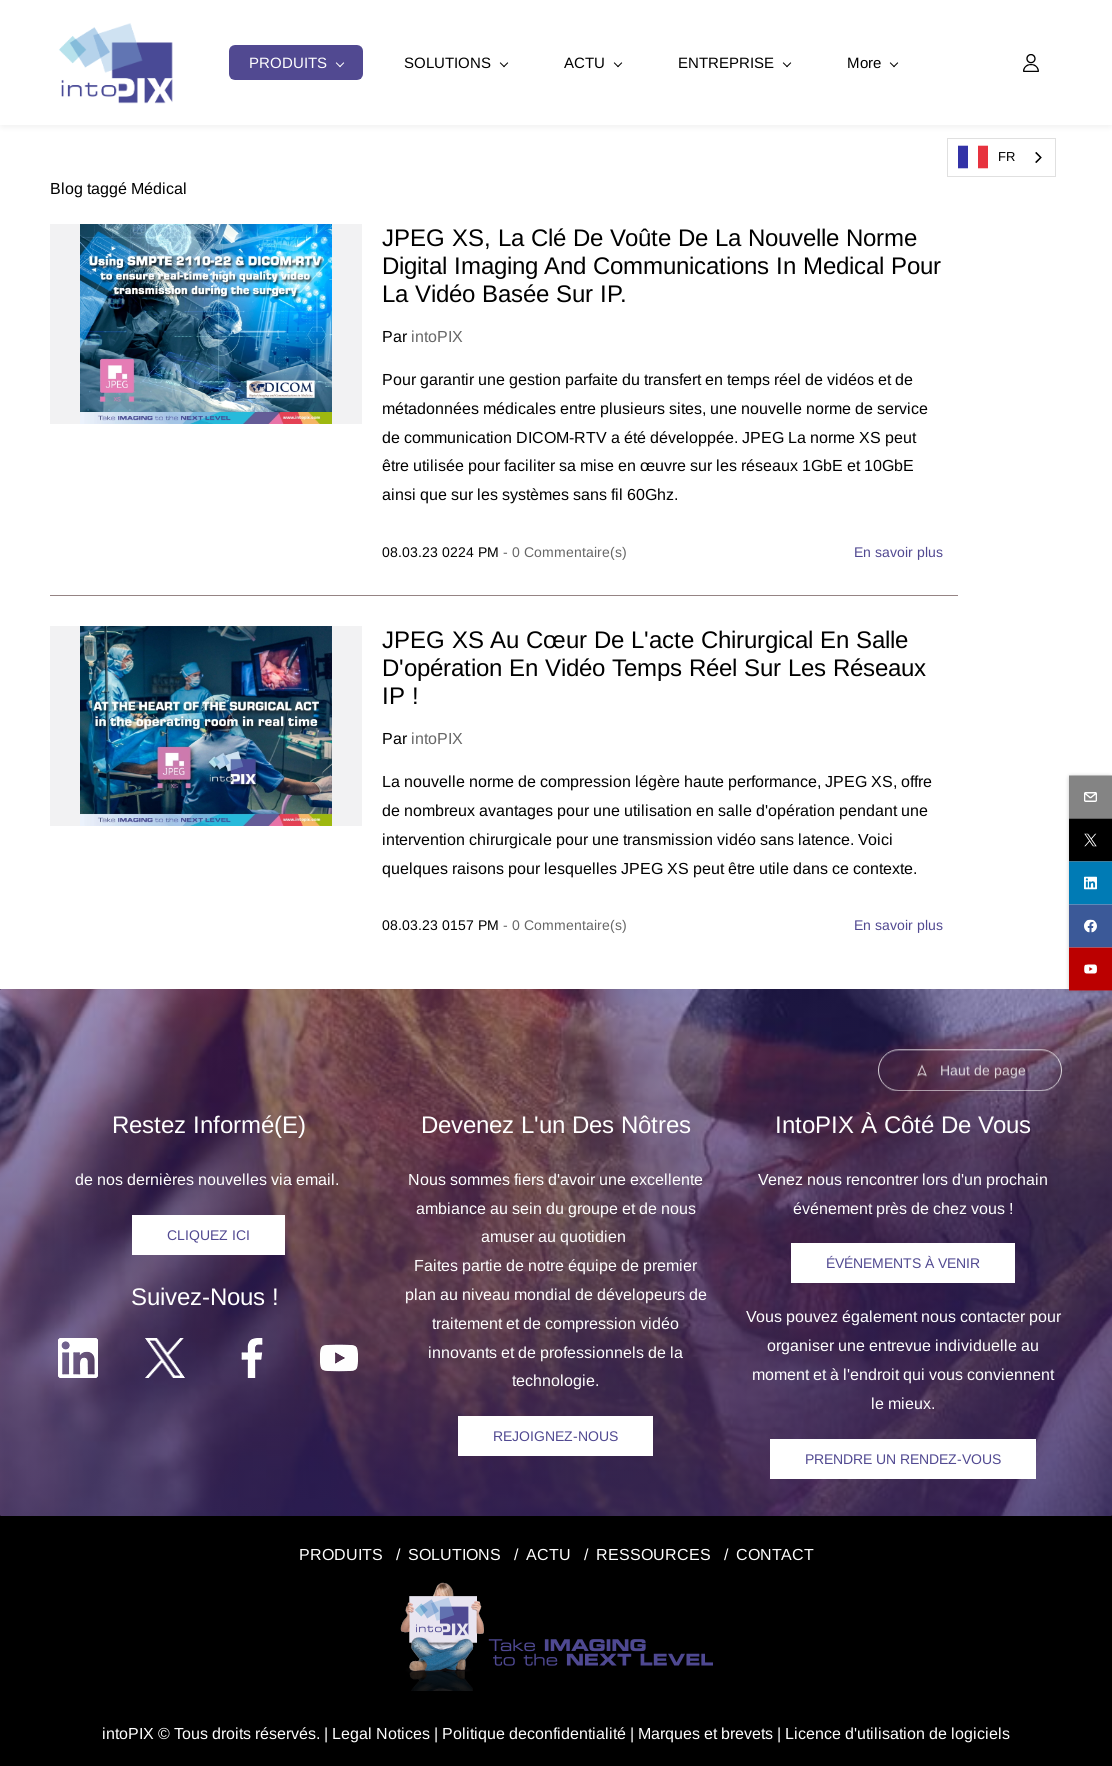 The width and height of the screenshot is (1112, 1766). I want to click on confidentialité, so click(576, 1729).